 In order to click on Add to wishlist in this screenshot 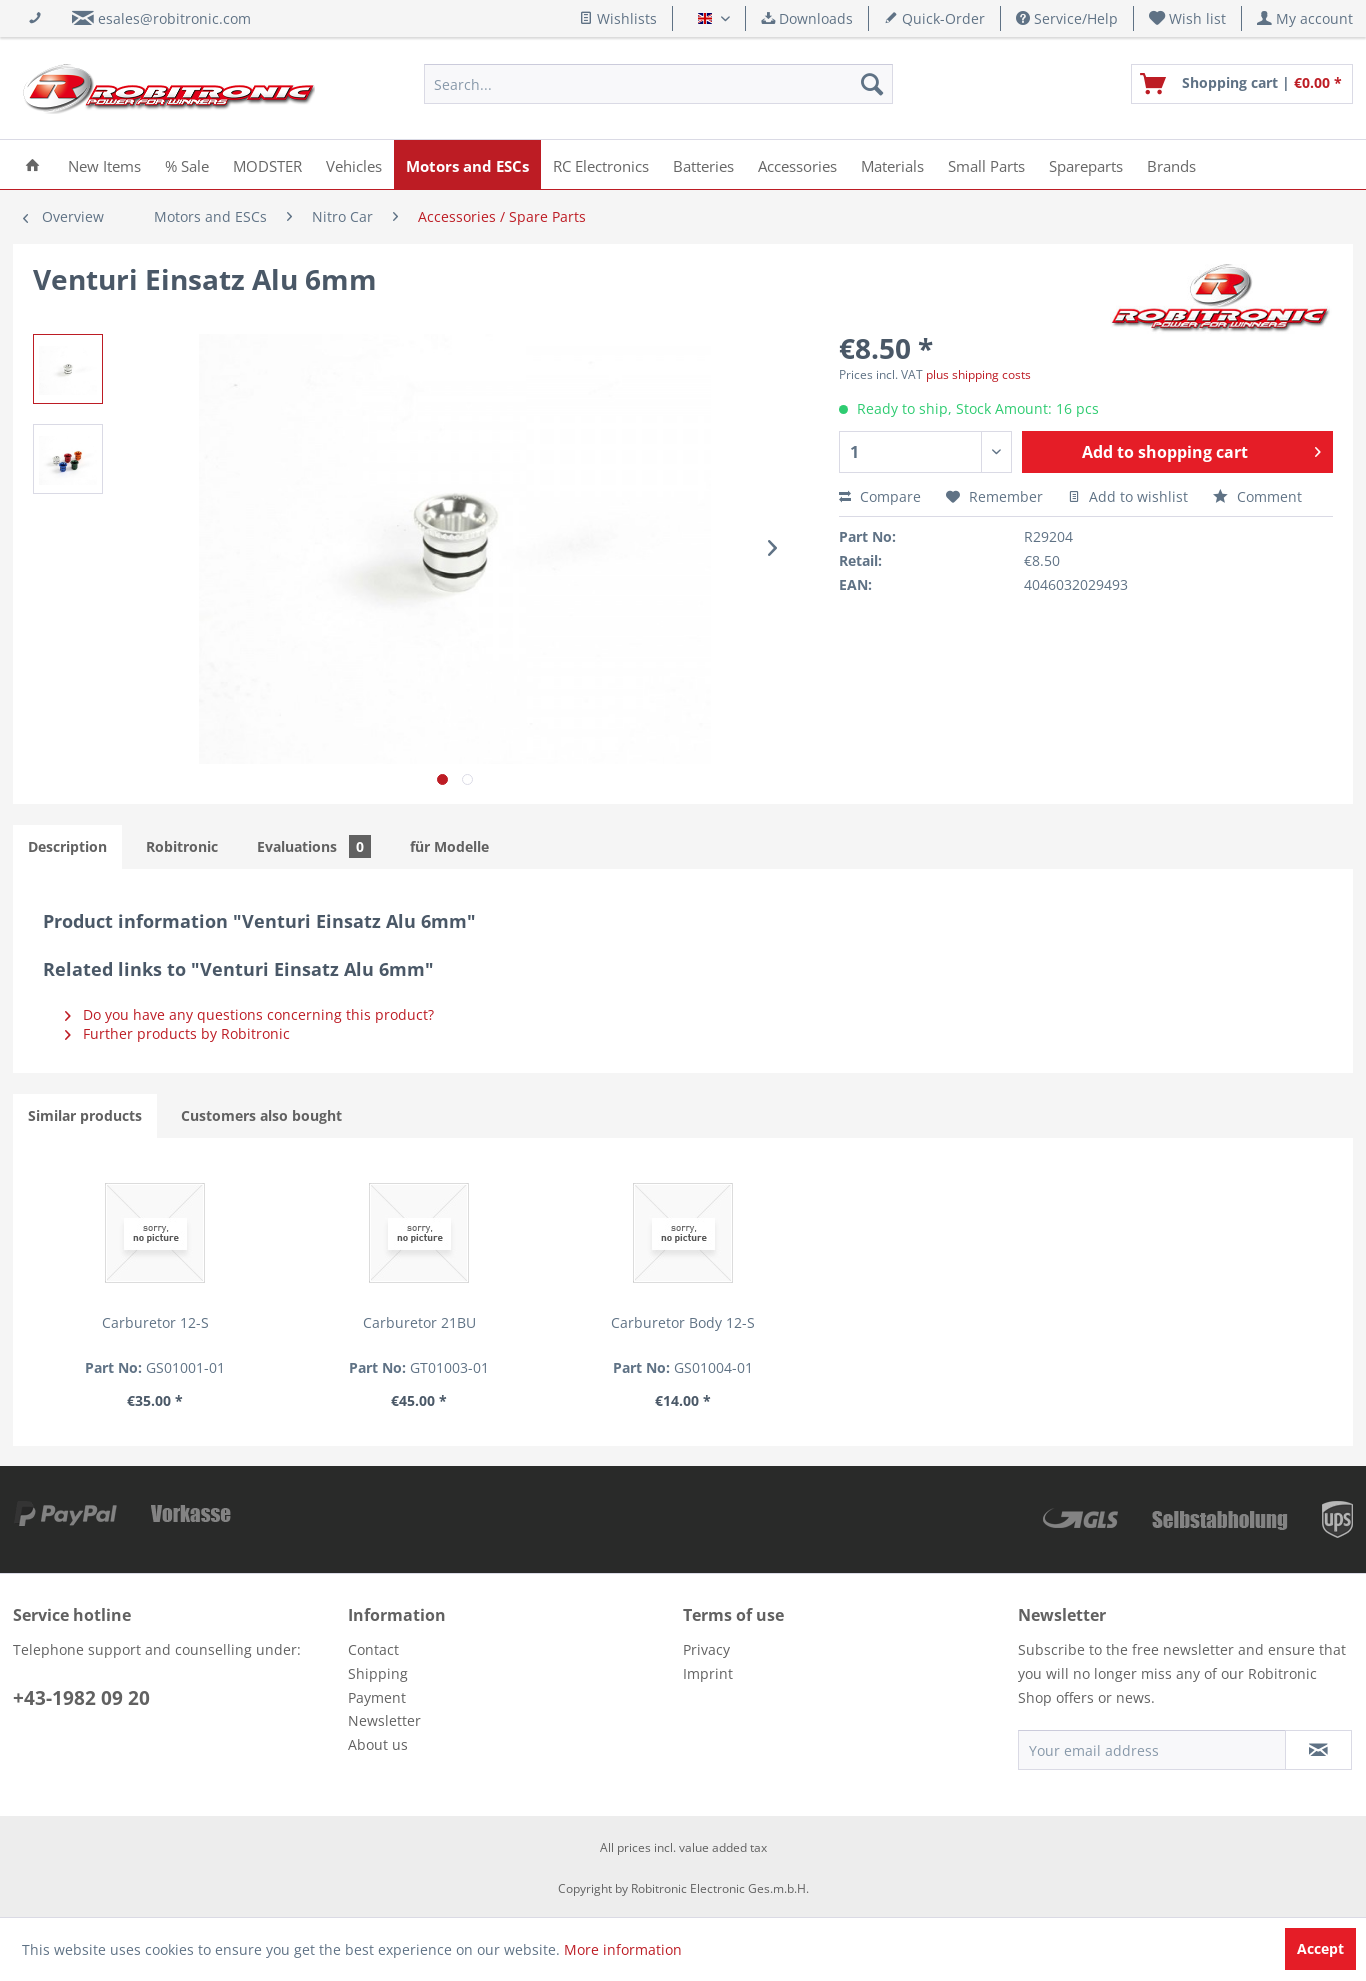, I will do `click(1128, 496)`.